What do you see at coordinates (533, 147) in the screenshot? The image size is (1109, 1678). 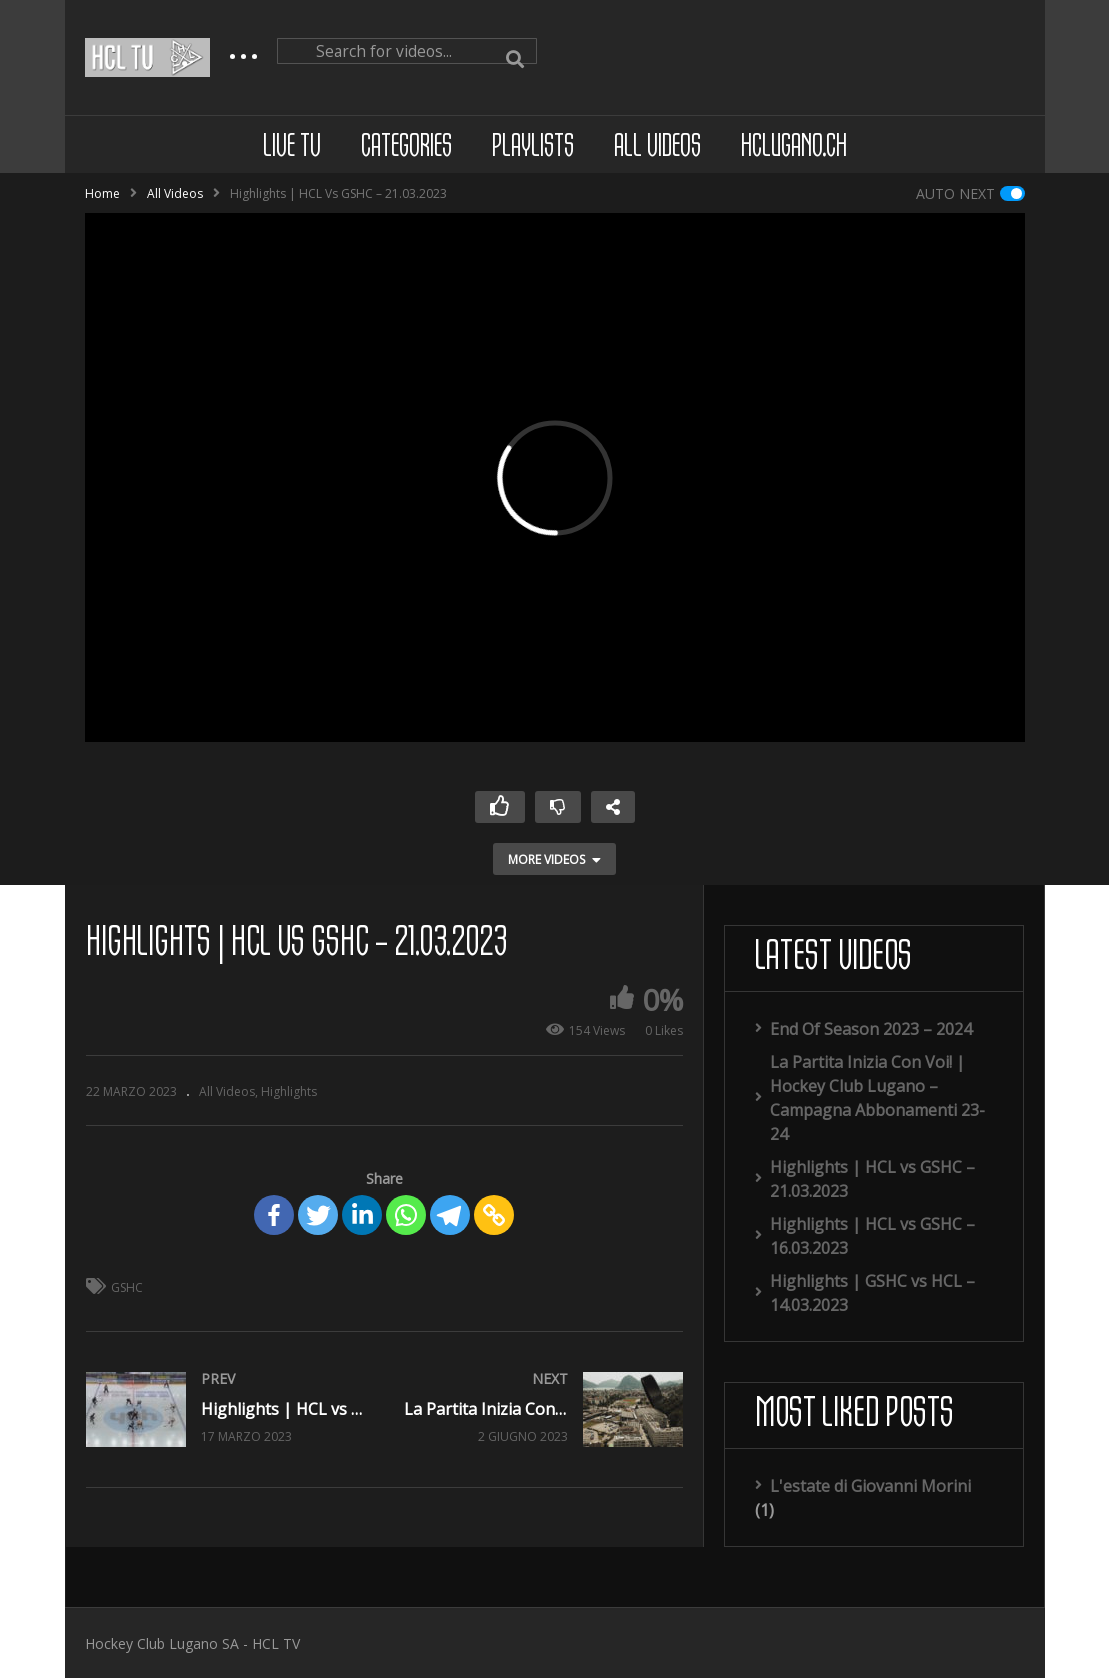 I see `Playlists` at bounding box center [533, 147].